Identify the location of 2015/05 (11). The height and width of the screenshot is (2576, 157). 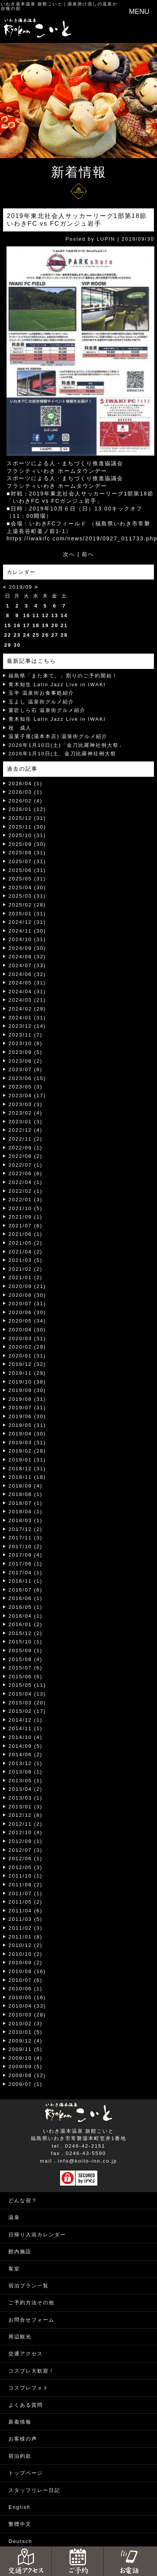
(27, 1685).